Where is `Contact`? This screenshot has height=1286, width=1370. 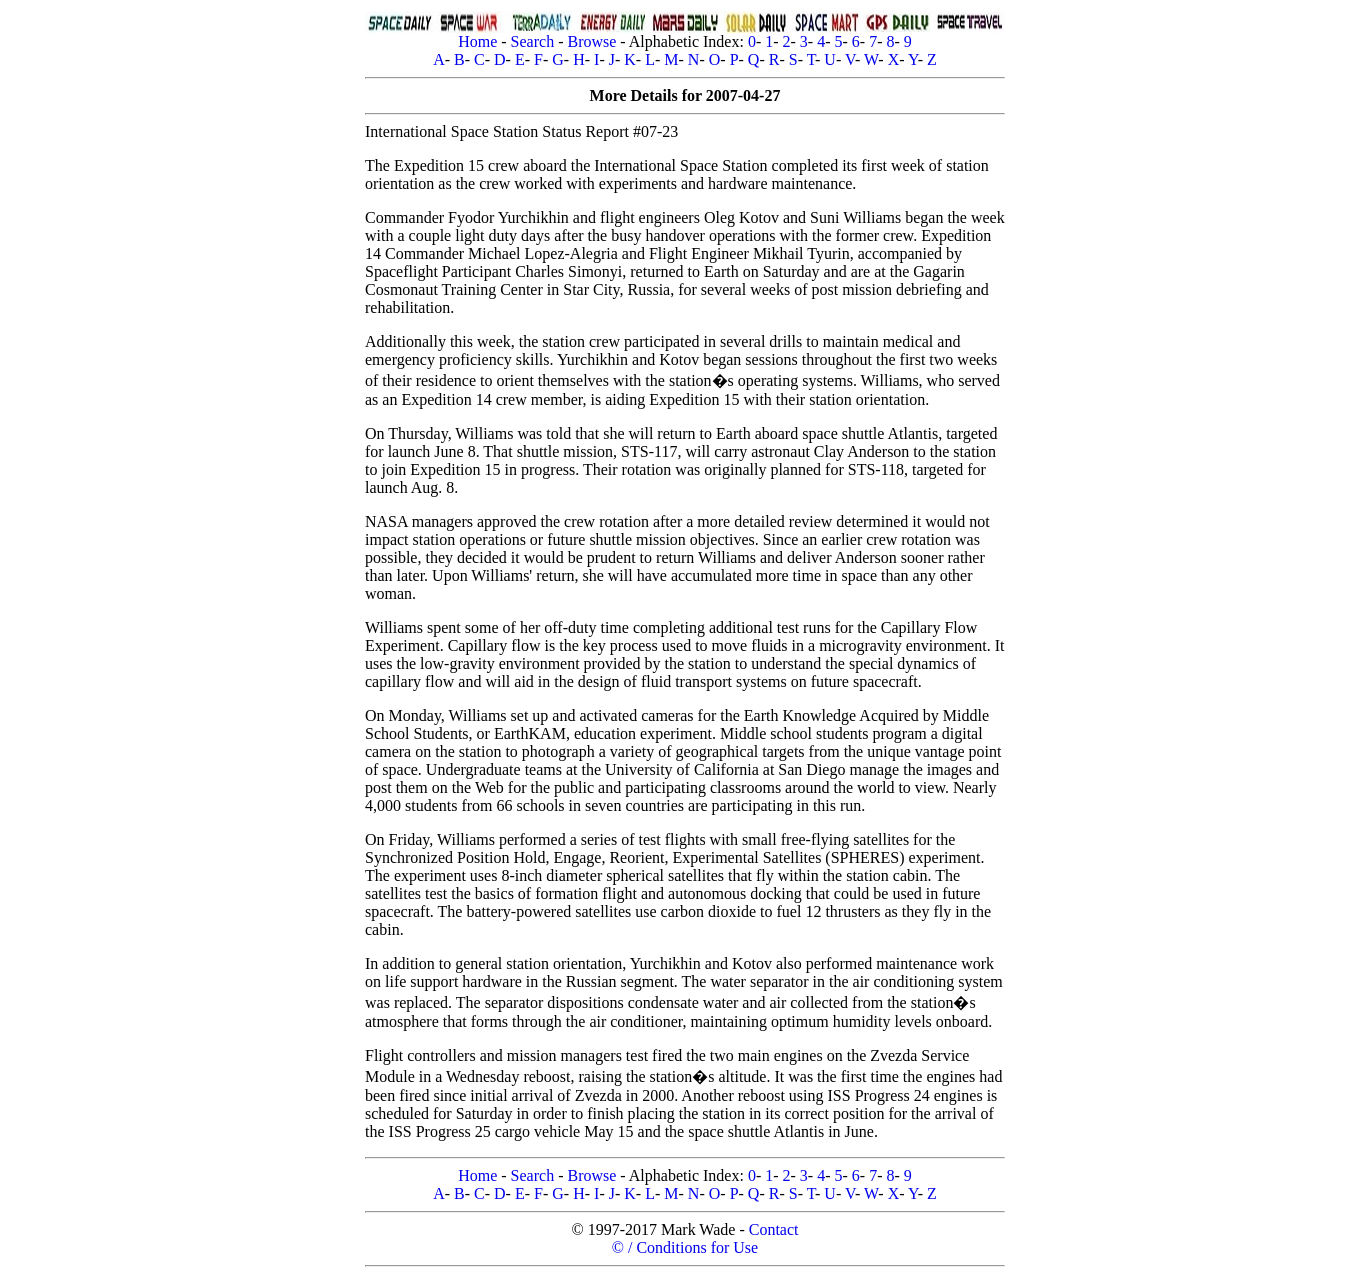 Contact is located at coordinates (774, 1229).